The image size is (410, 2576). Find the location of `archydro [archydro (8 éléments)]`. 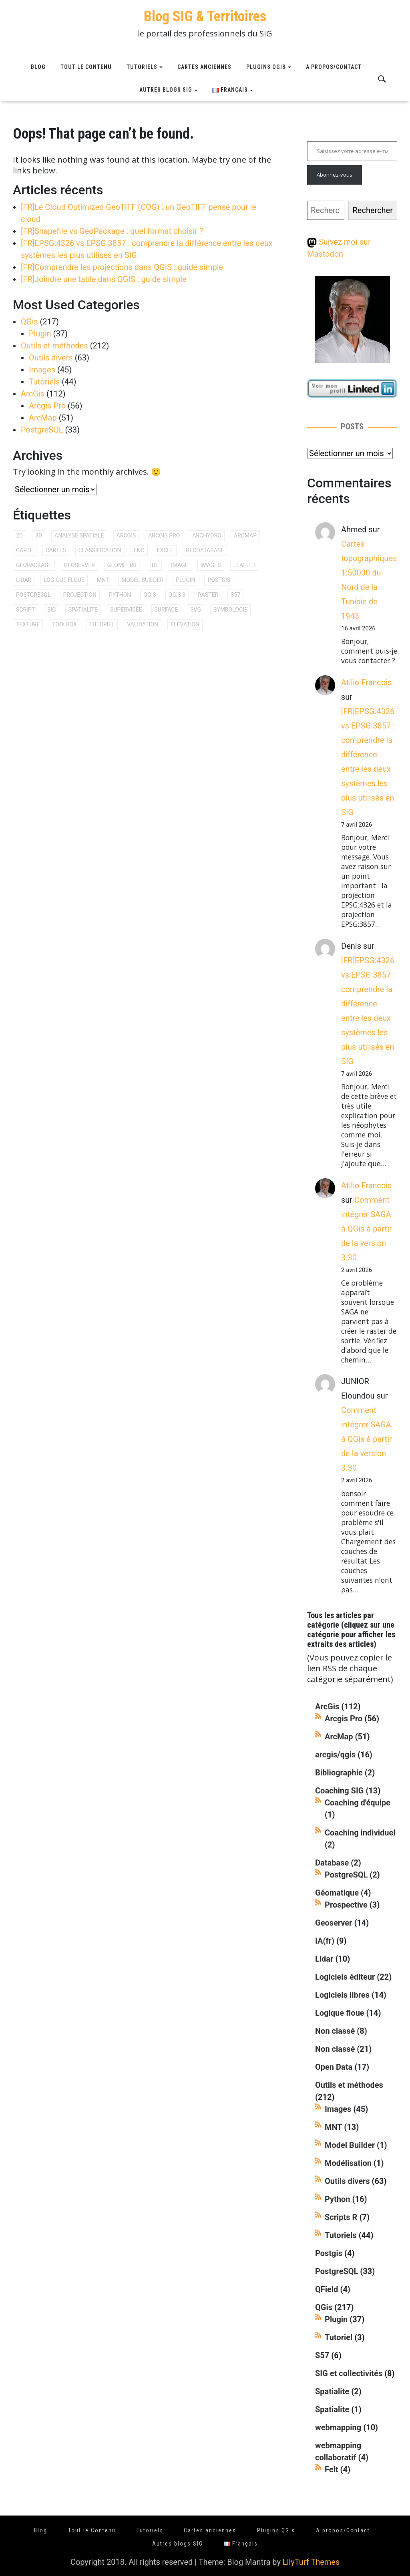

archydro [archydro (8 éléments)] is located at coordinates (206, 535).